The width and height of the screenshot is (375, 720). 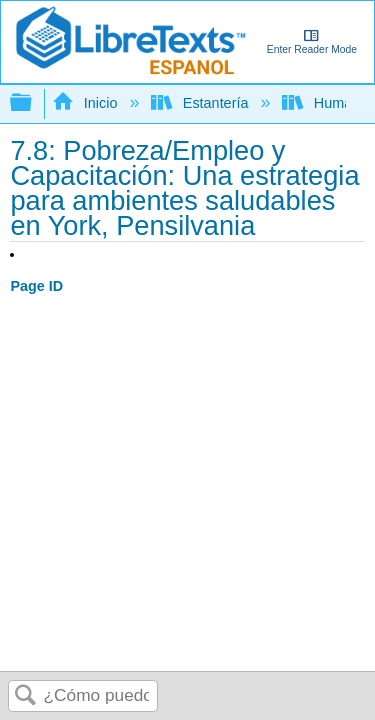 I want to click on Estantería, so click(x=201, y=103).